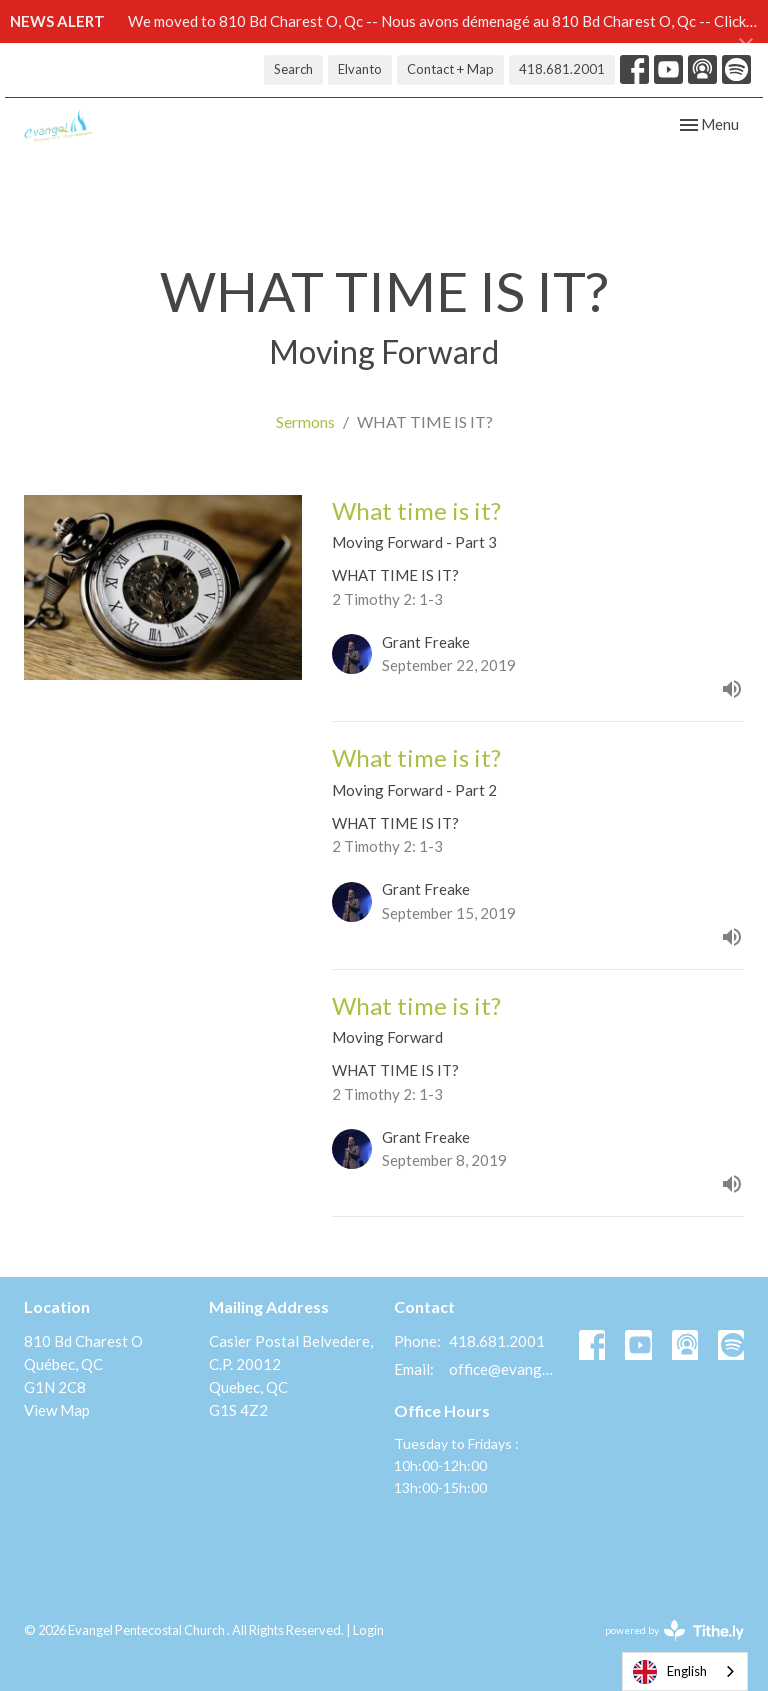 The image size is (768, 1691). Describe the element at coordinates (368, 1630) in the screenshot. I see `Login` at that location.